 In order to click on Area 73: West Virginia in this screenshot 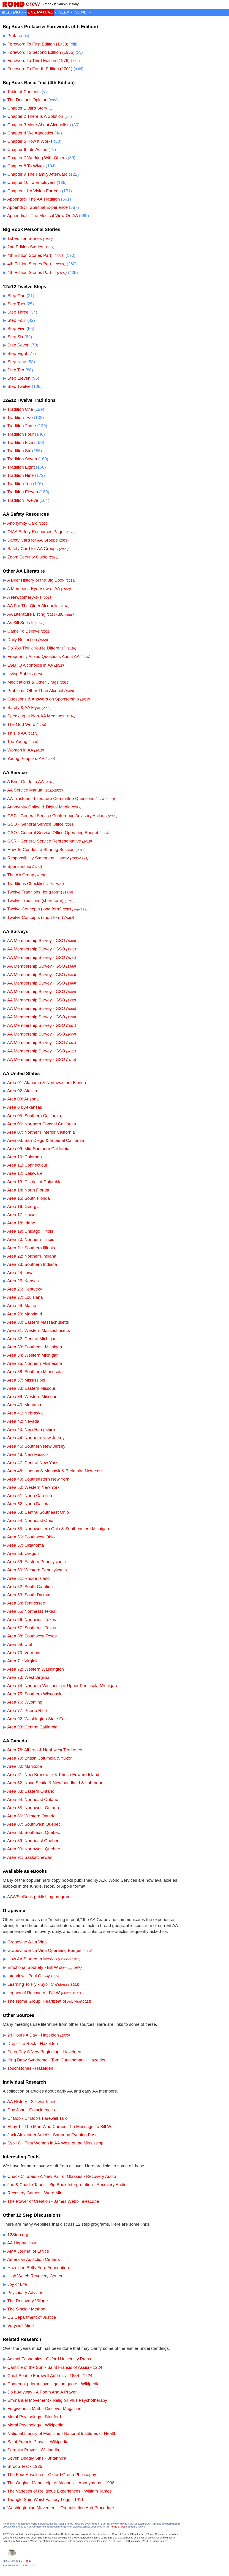, I will do `click(28, 1677)`.